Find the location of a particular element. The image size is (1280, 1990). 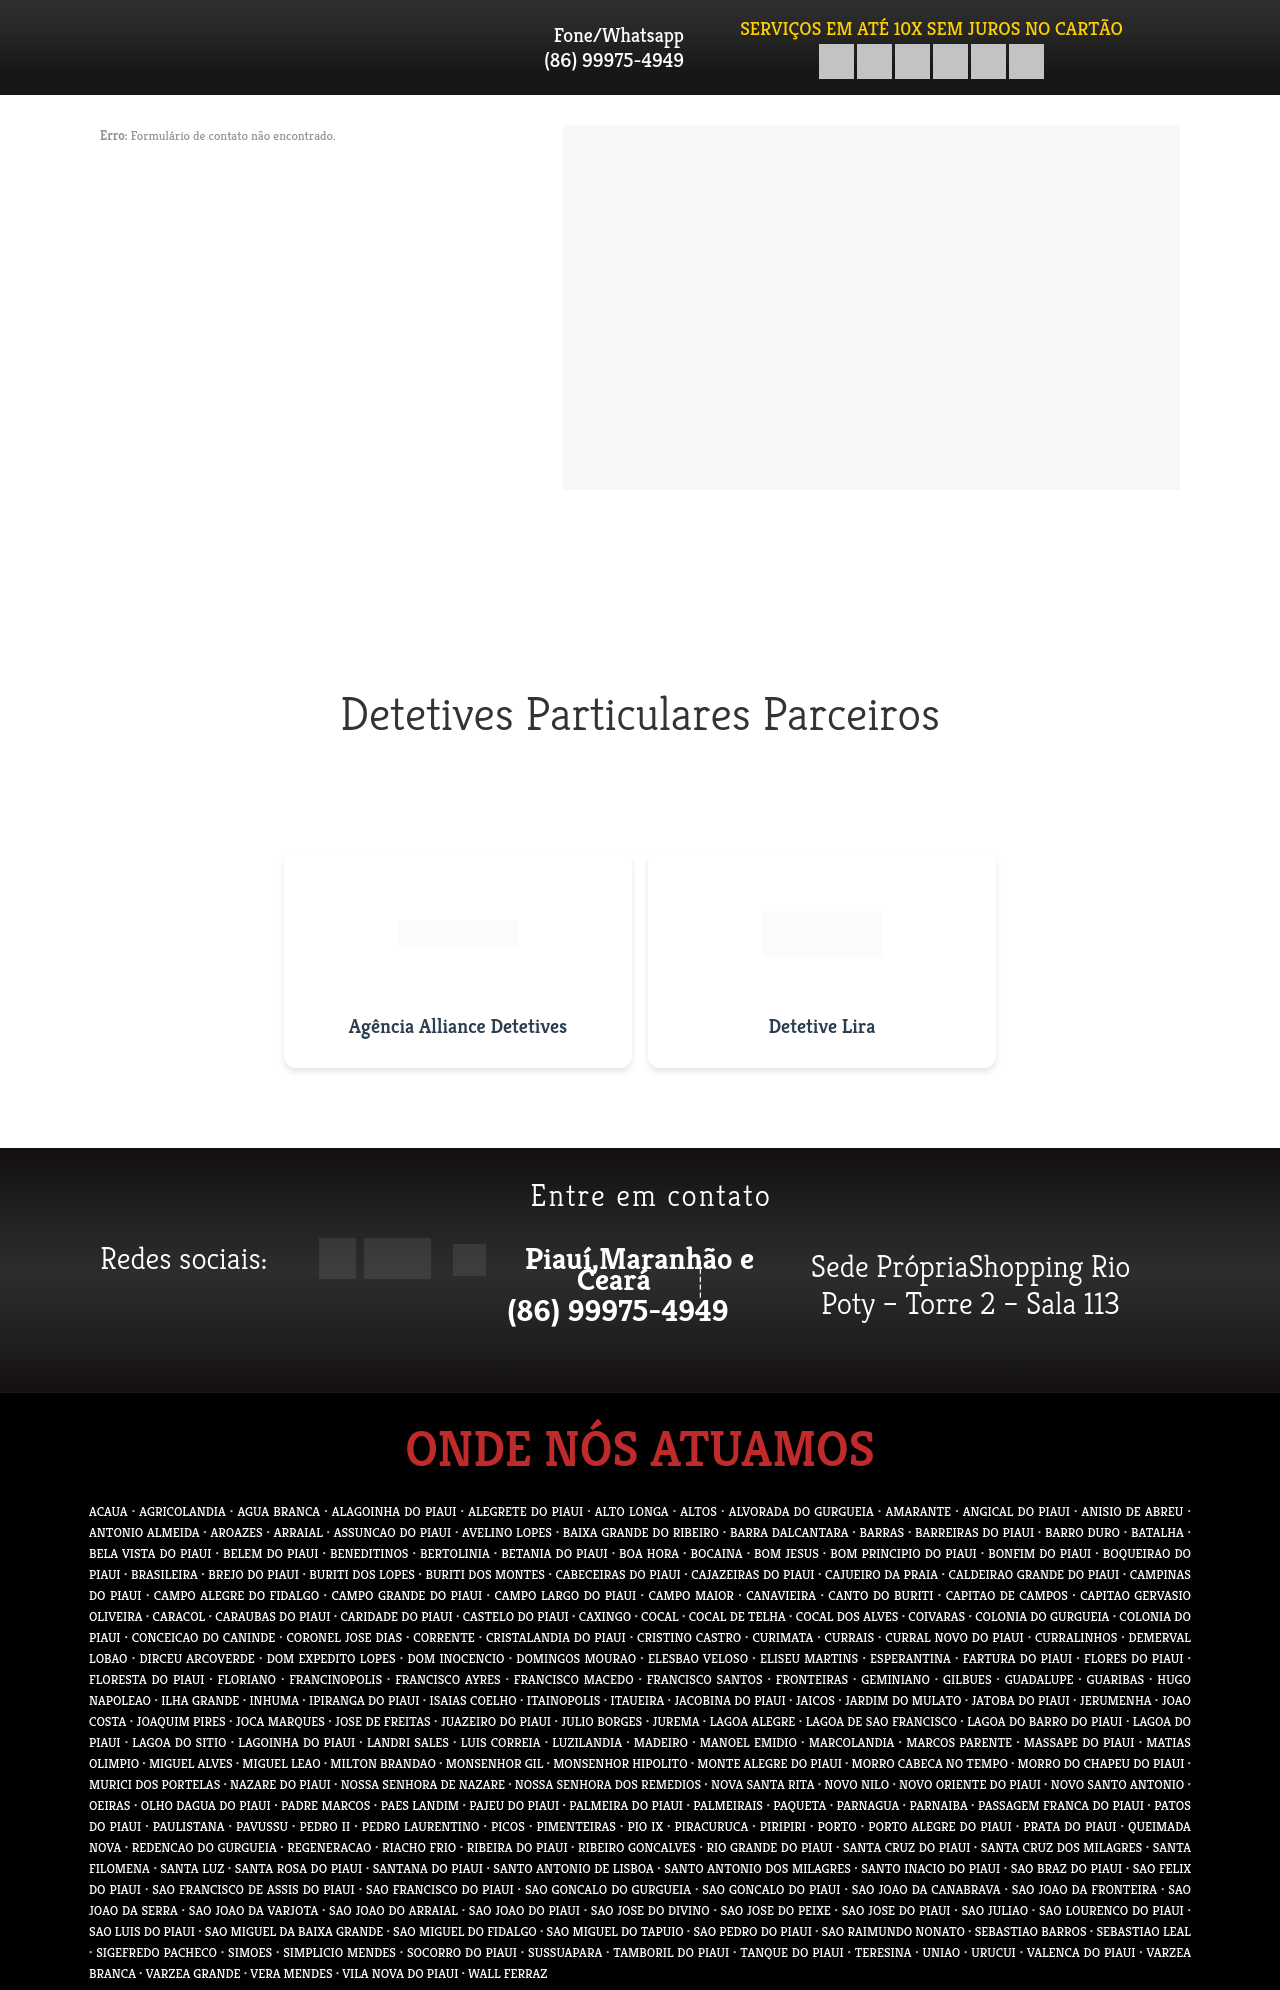

CARACOL is located at coordinates (179, 1616).